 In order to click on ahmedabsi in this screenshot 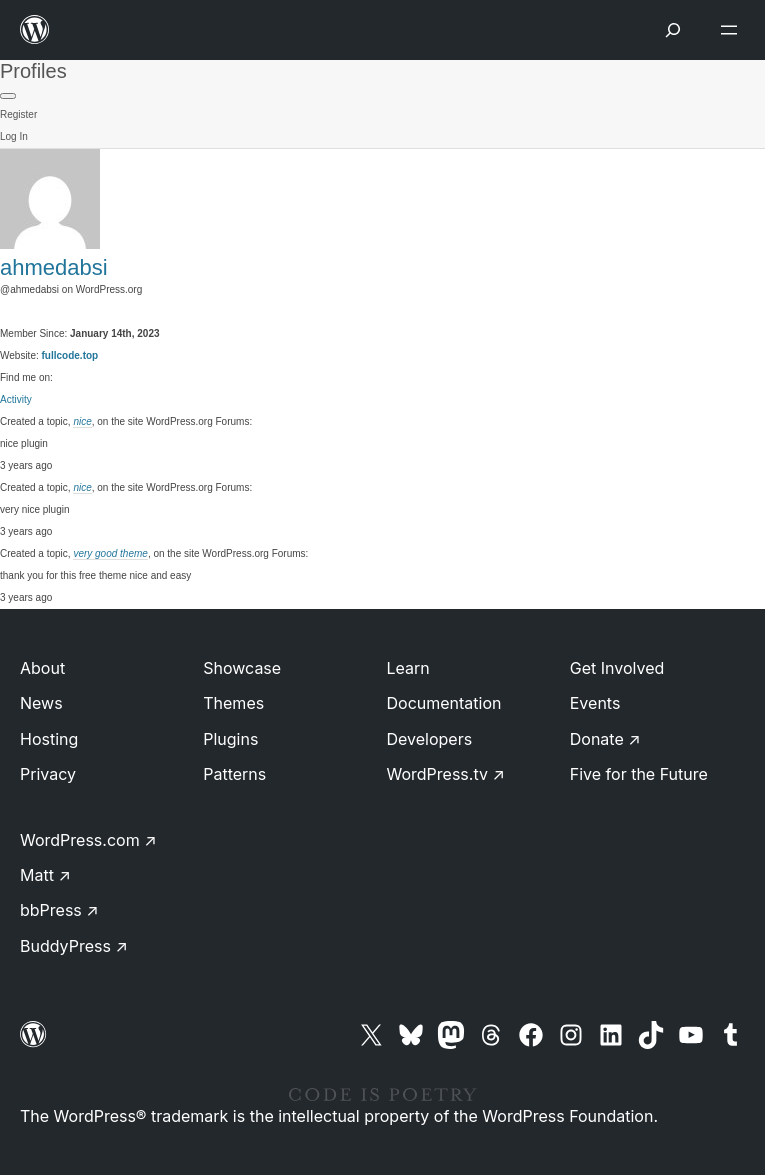, I will do `click(54, 267)`.